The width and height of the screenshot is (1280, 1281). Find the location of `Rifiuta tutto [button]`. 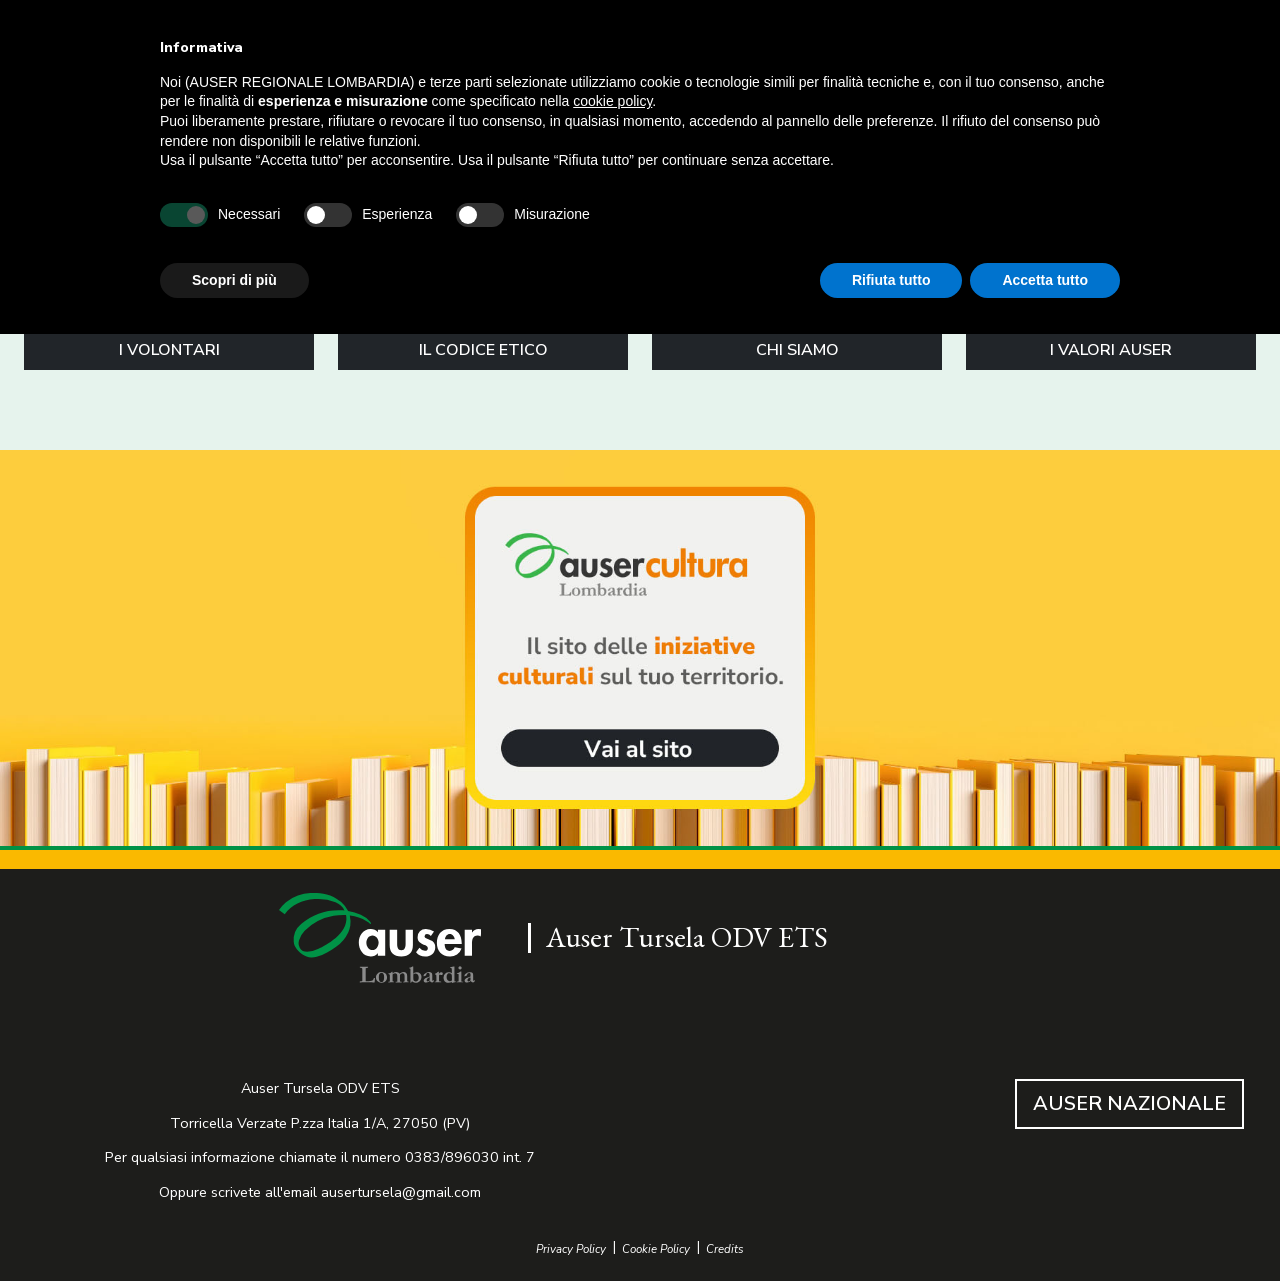

Rifiuta tutto [button] is located at coordinates (891, 280).